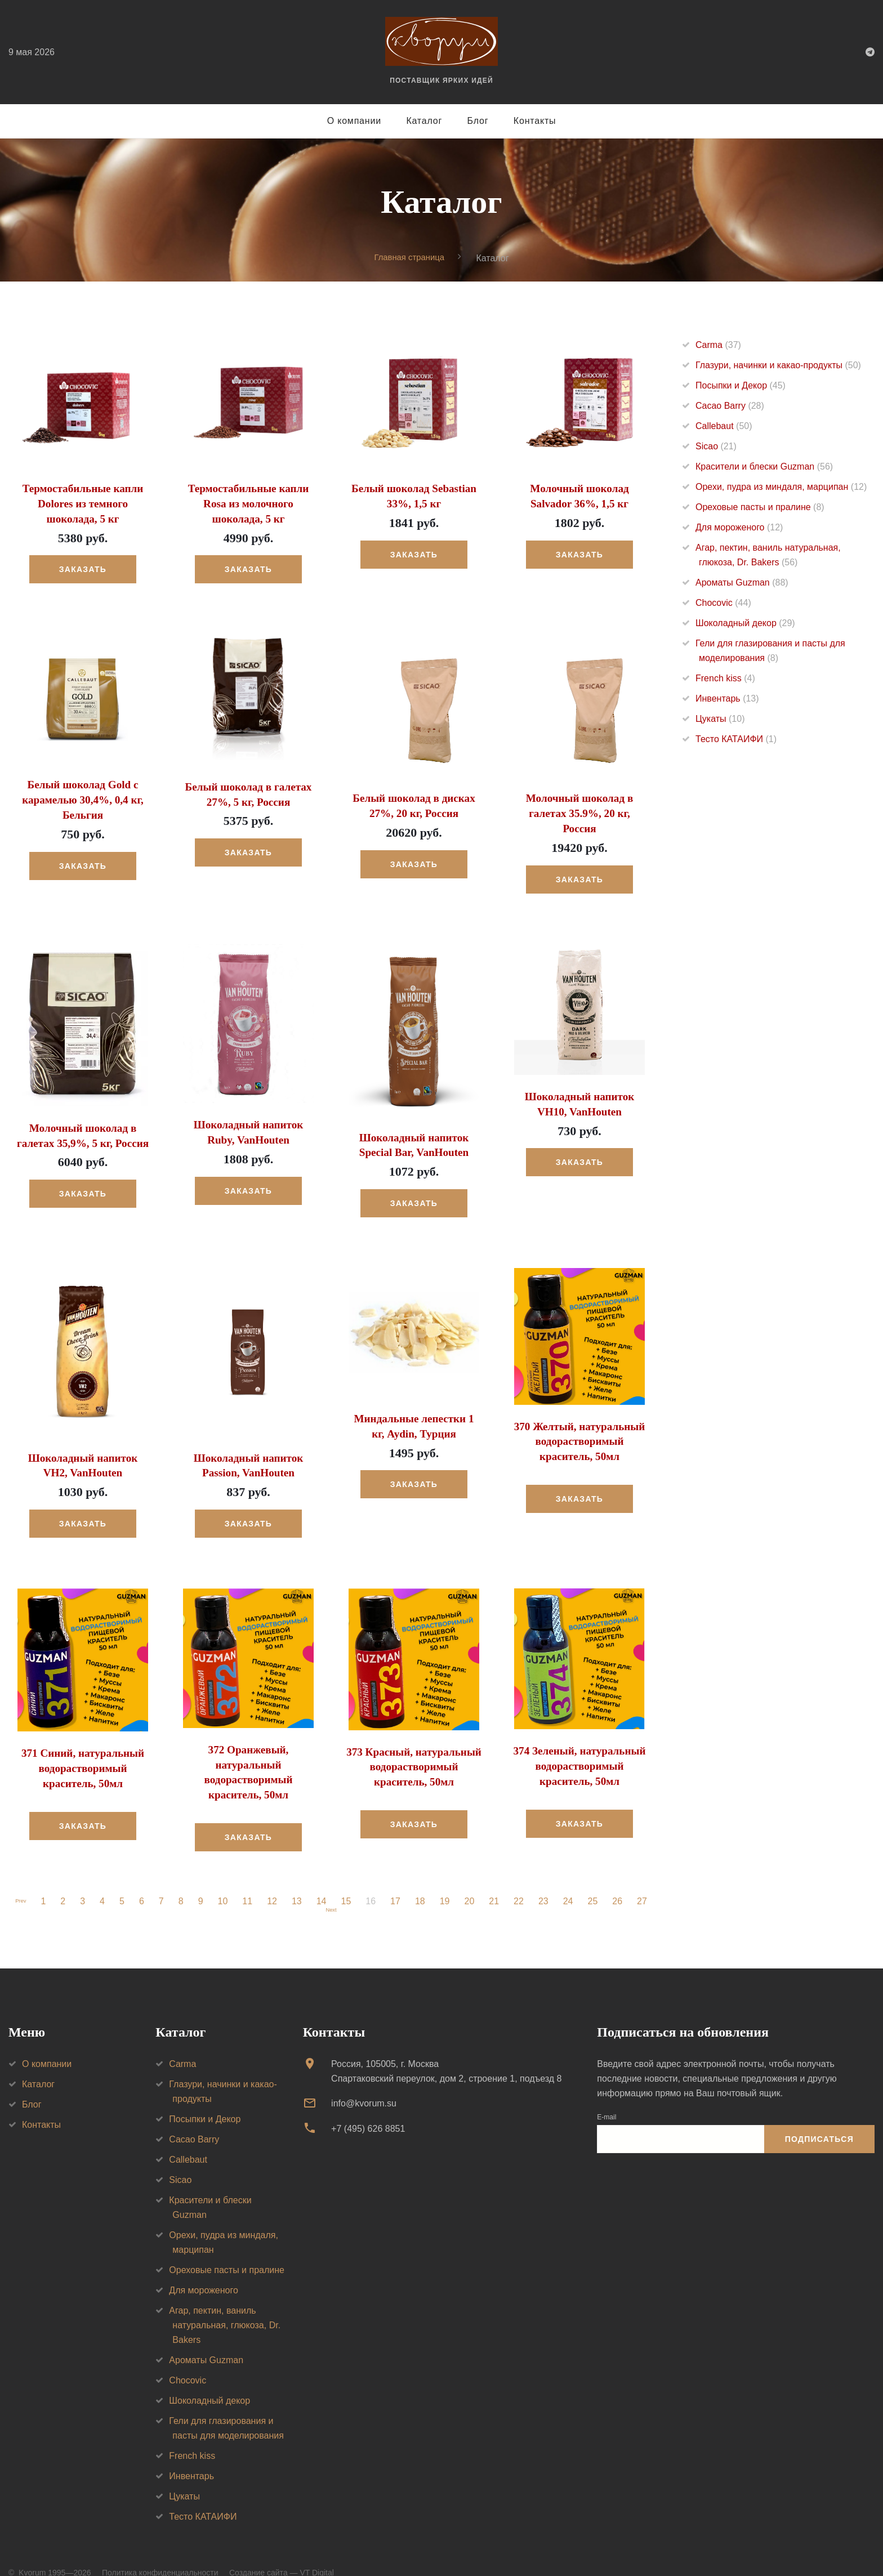  Describe the element at coordinates (729, 406) in the screenshot. I see `Cacao Barry` at that location.